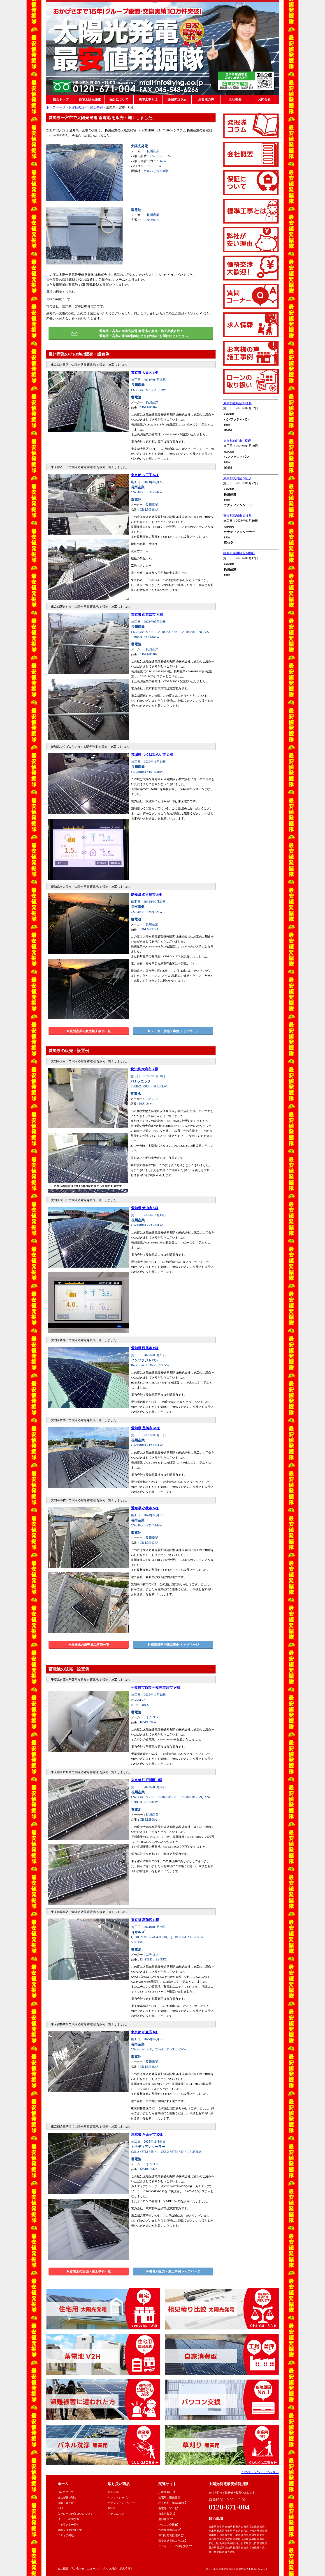 The image size is (325, 2576). Describe the element at coordinates (236, 2535) in the screenshot. I see `山梨県` at that location.